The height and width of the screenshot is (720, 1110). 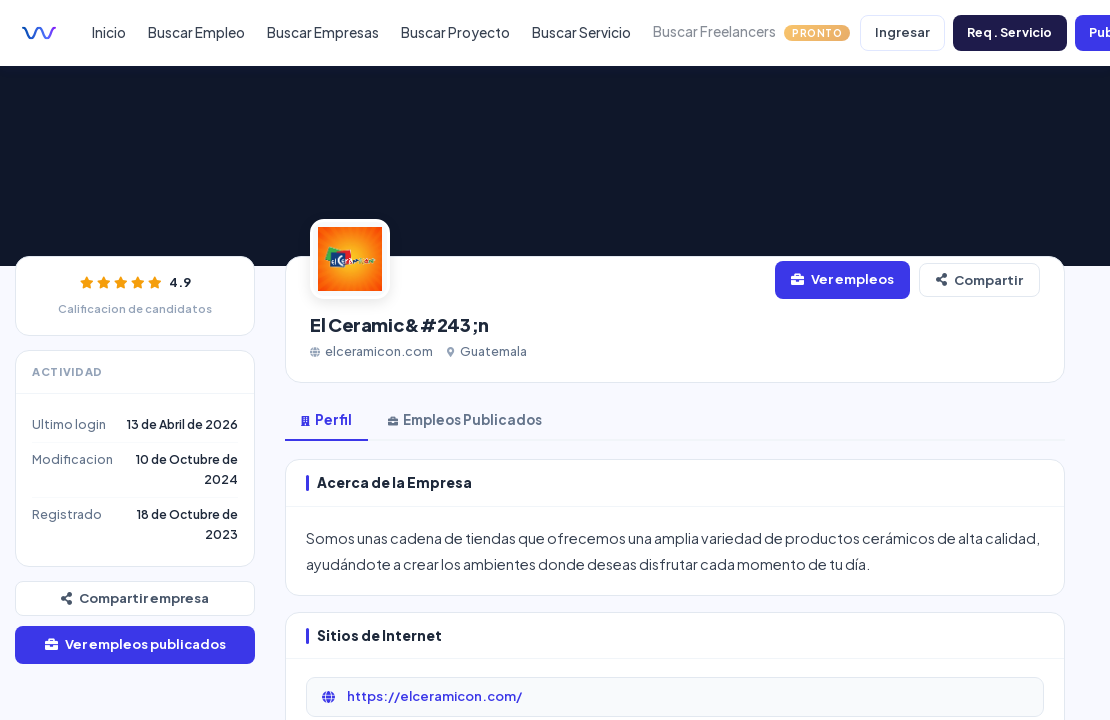 What do you see at coordinates (326, 419) in the screenshot?
I see `Perfil` at bounding box center [326, 419].